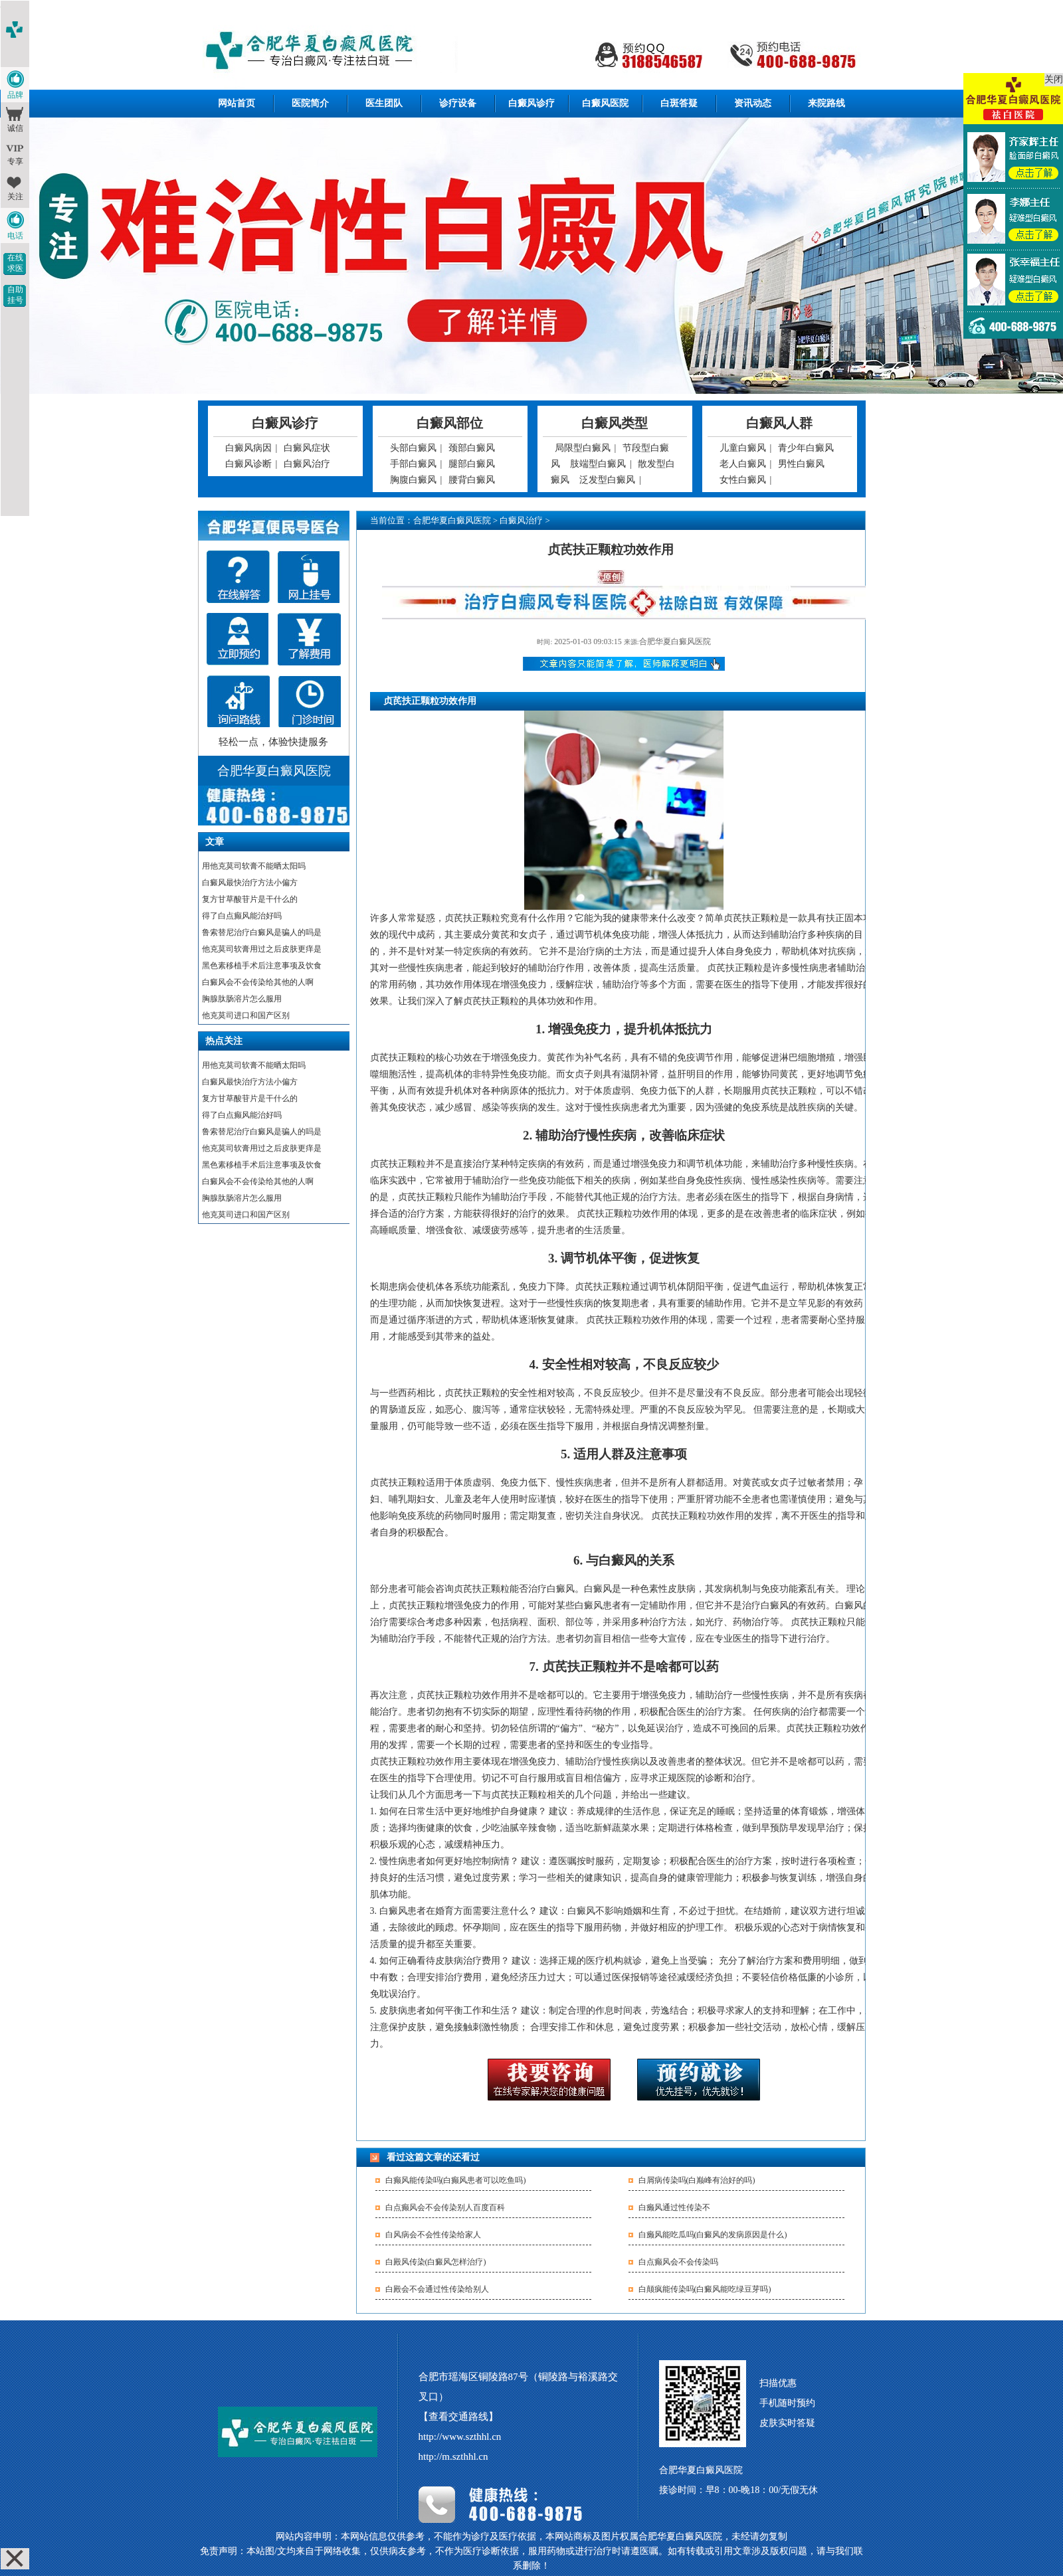  Describe the element at coordinates (455, 2180) in the screenshot. I see `白癫风能传染吗(白癫风患者可以吃鱼吗)` at that location.